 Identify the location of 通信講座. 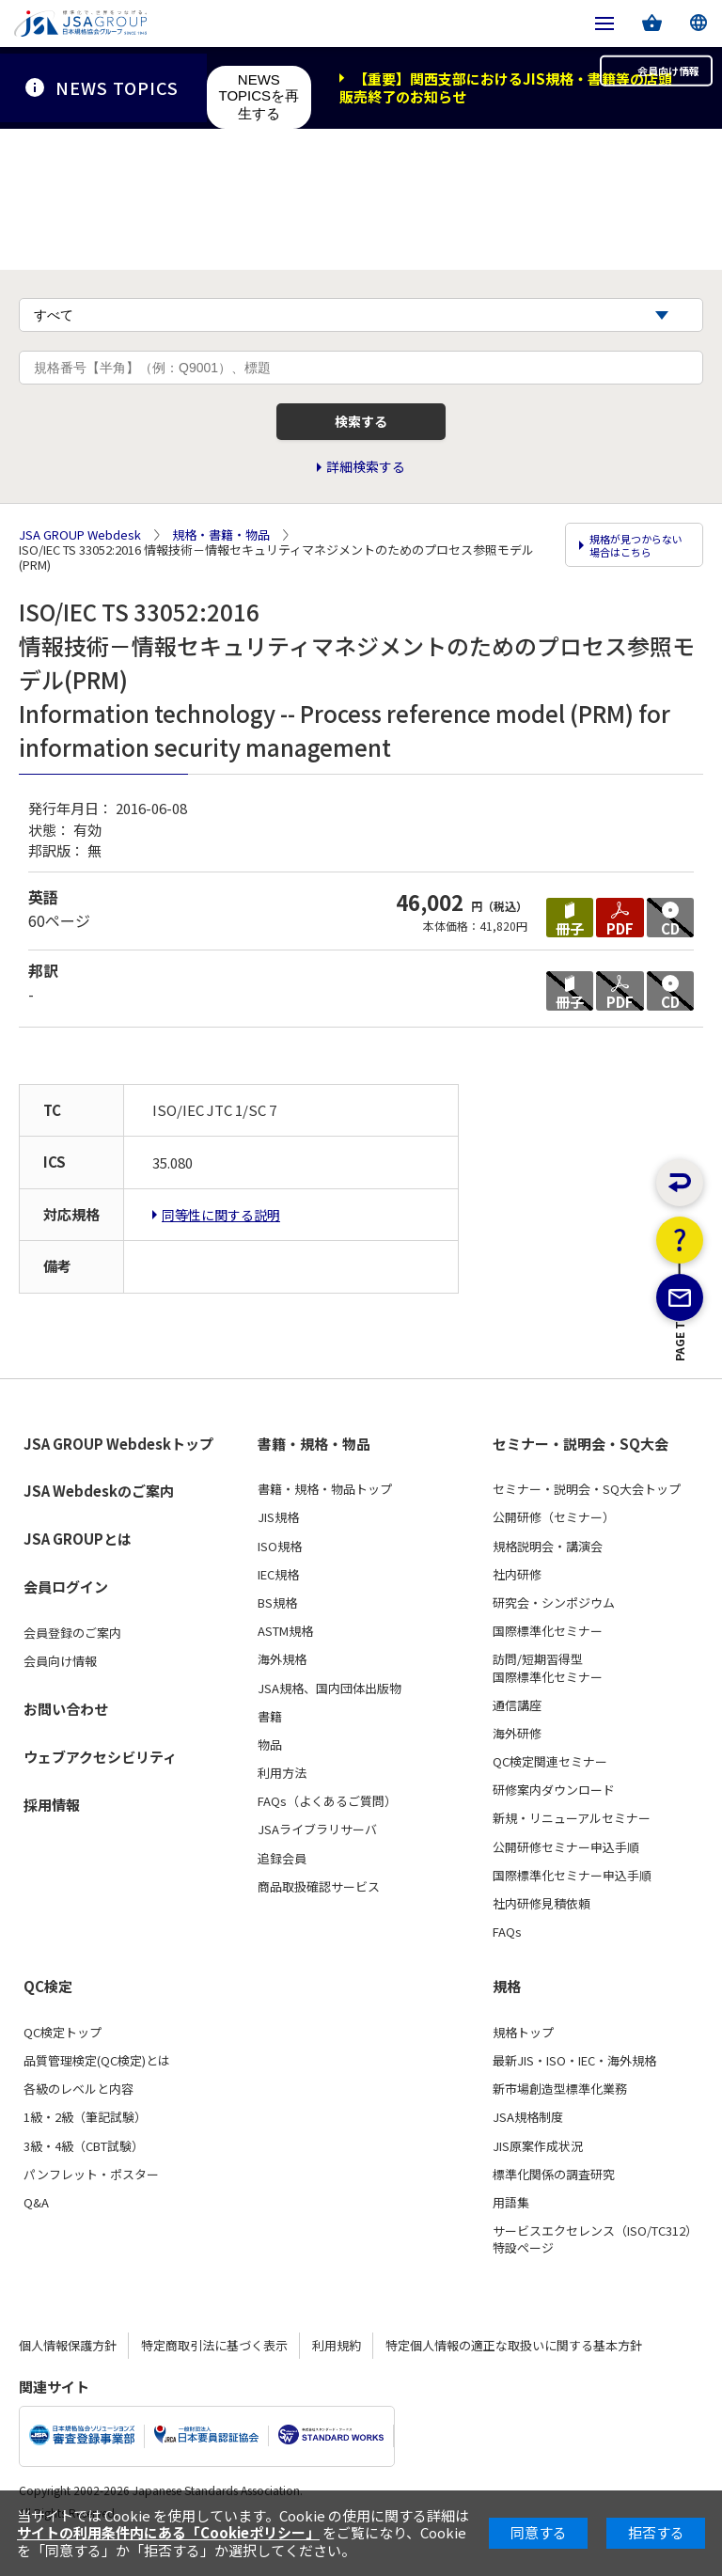
(517, 1731).